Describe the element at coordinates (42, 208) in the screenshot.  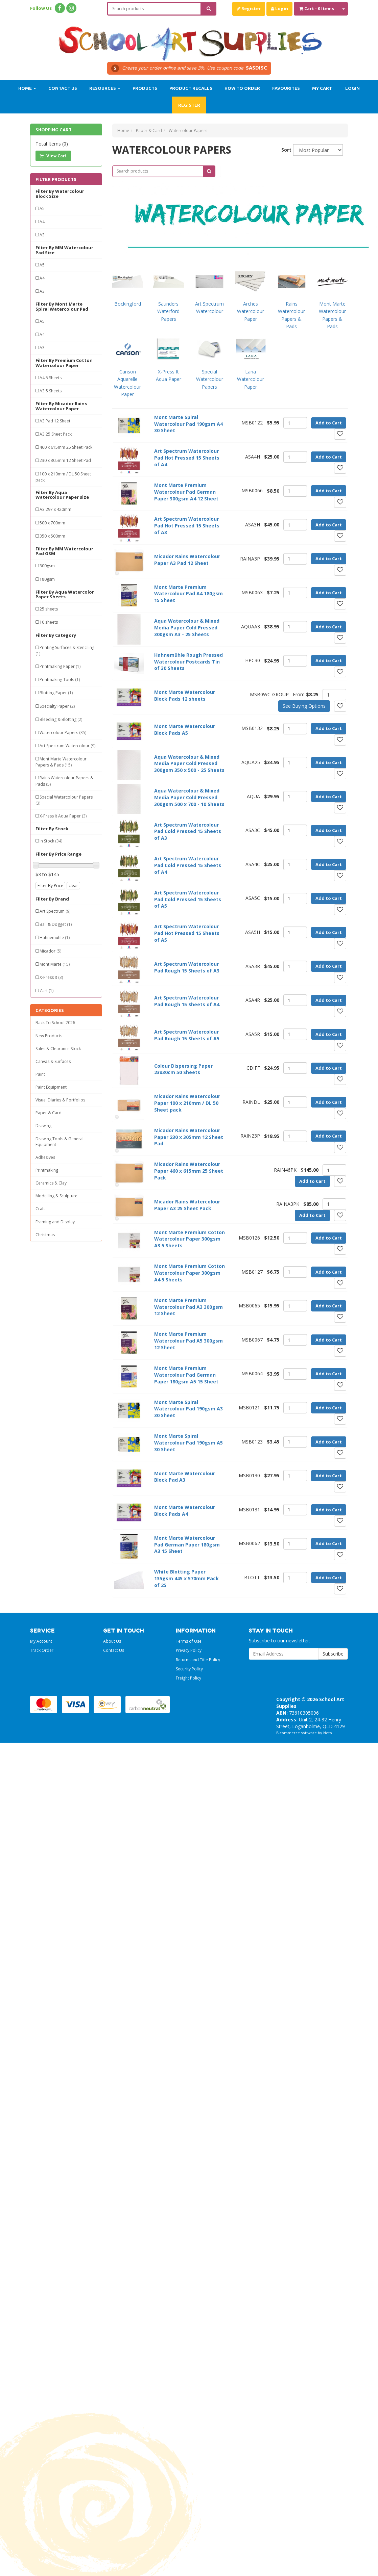
I see `A5` at that location.